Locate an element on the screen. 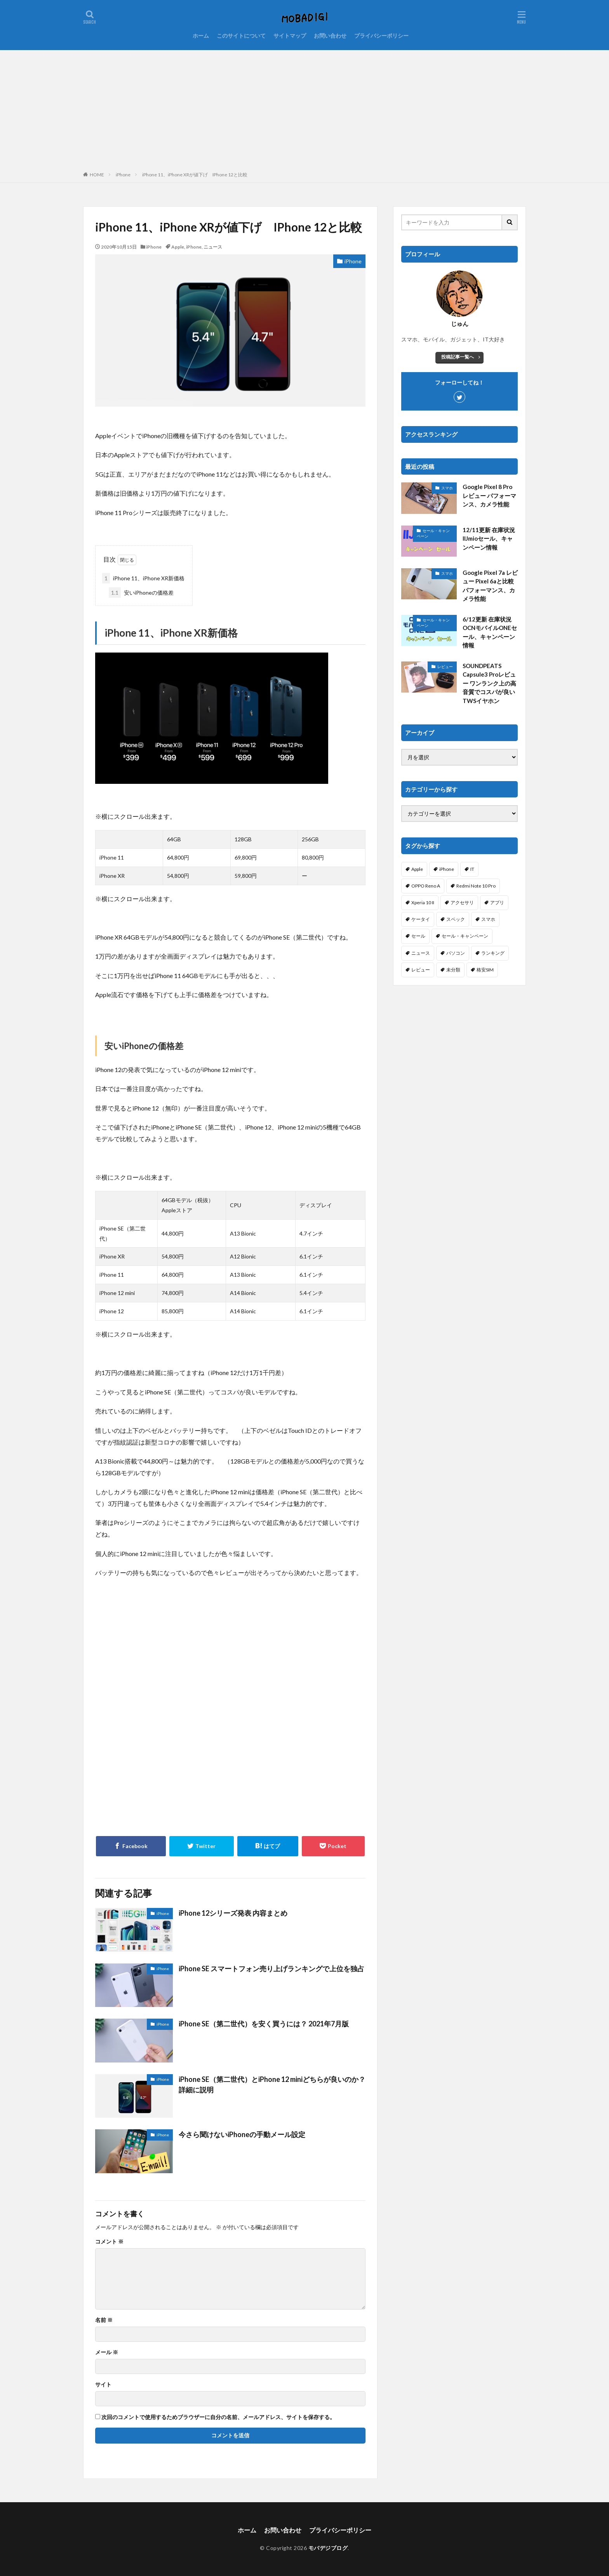 This screenshot has width=609, height=2576. お問い合わせ is located at coordinates (330, 35).